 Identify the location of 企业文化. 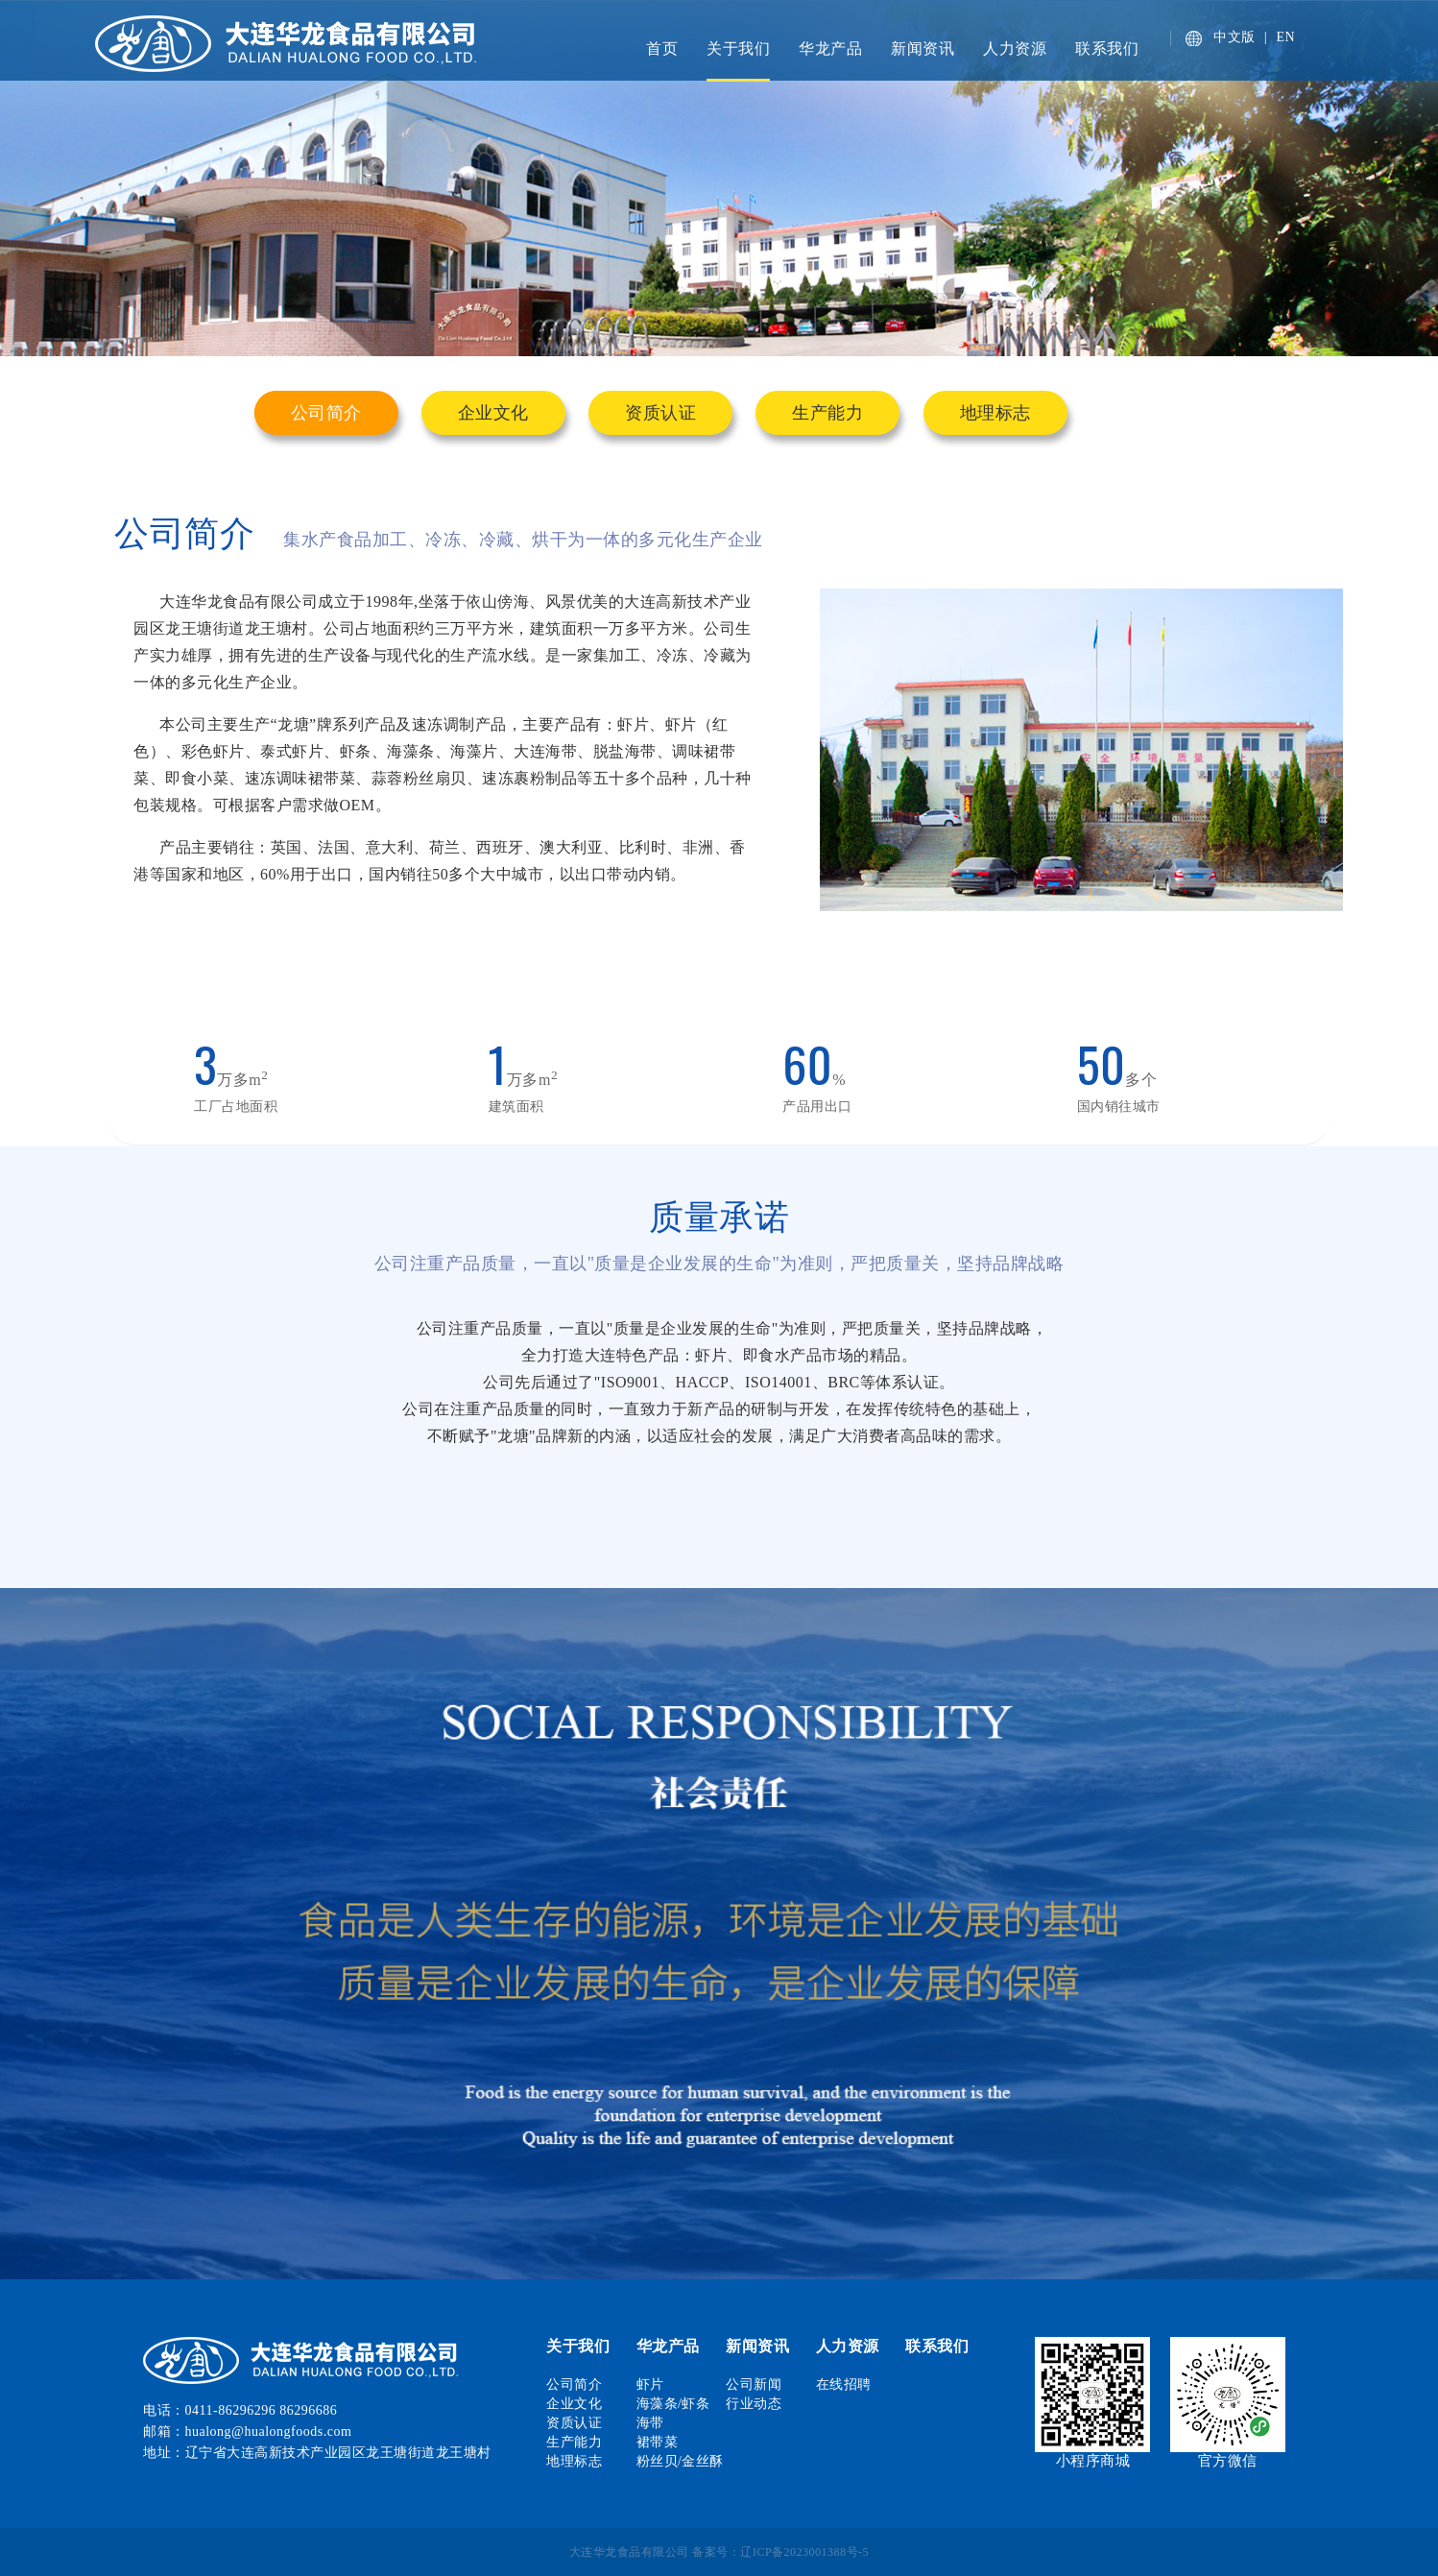
(493, 412).